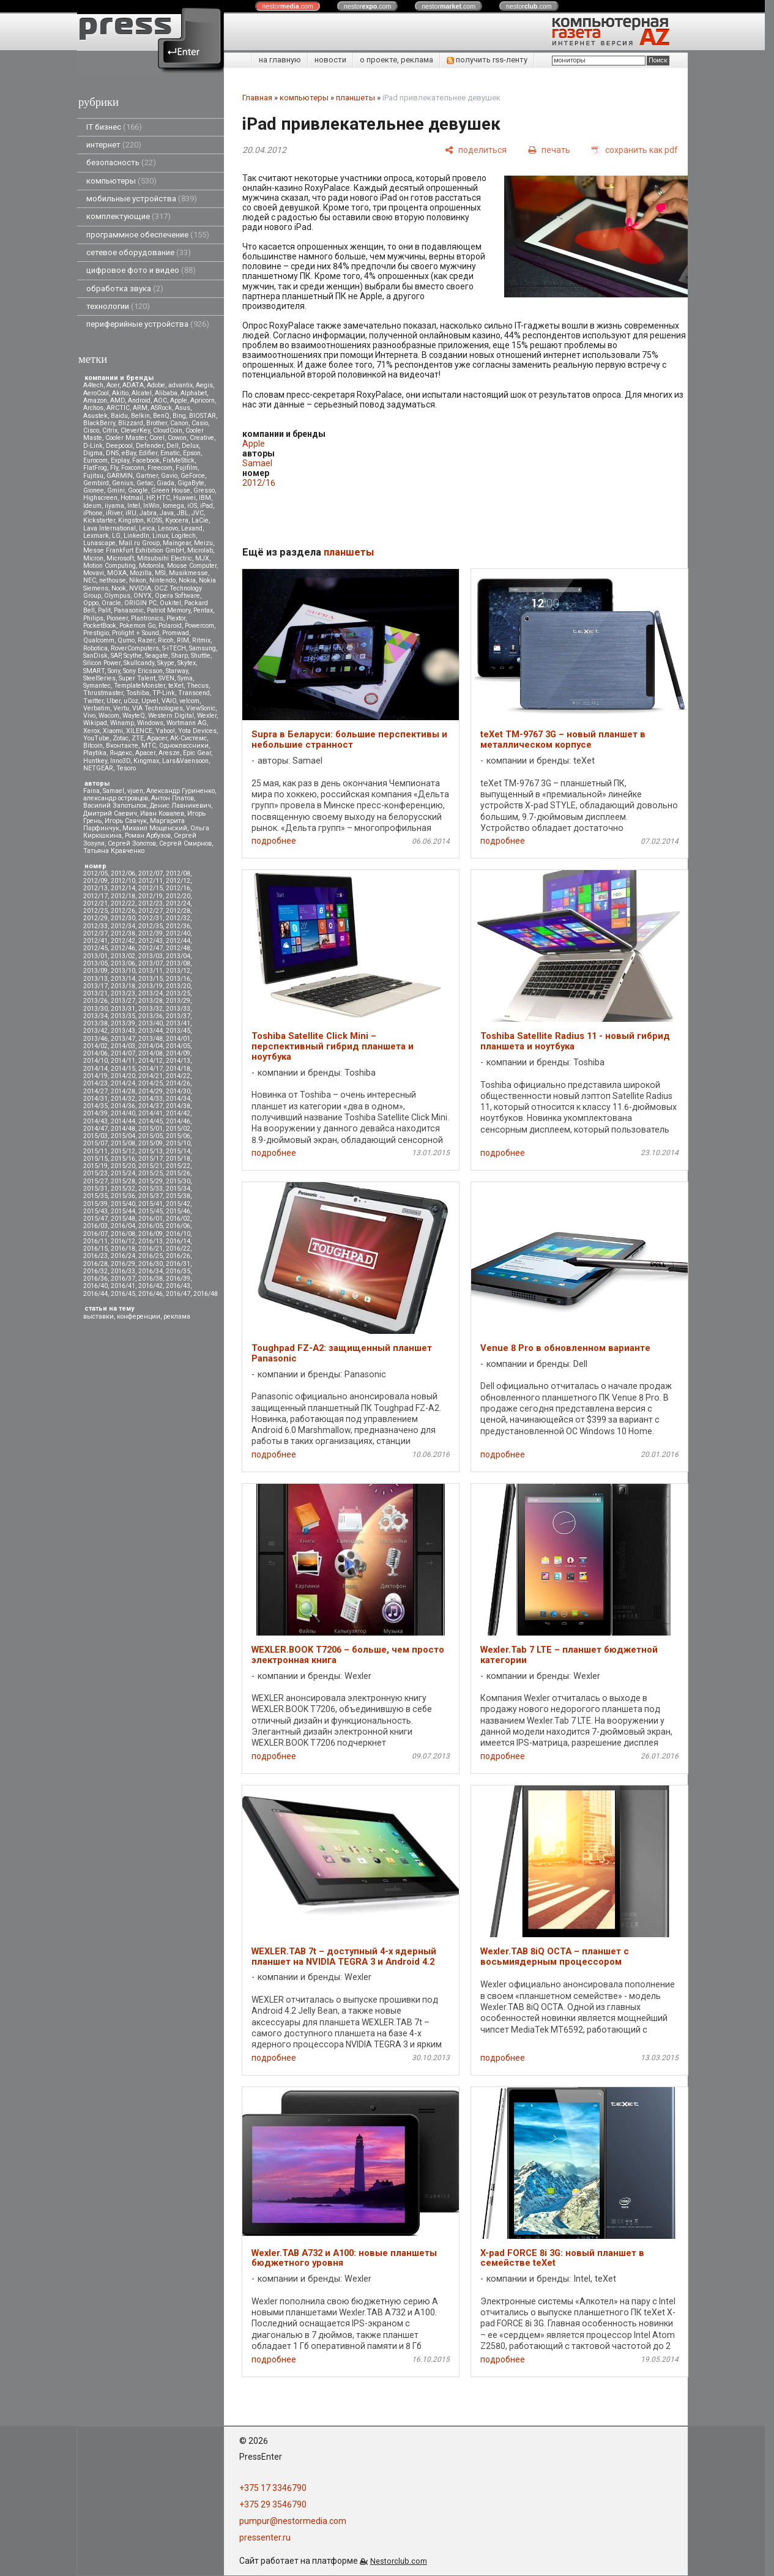  Describe the element at coordinates (112, 580) in the screenshot. I see `nethouse` at that location.